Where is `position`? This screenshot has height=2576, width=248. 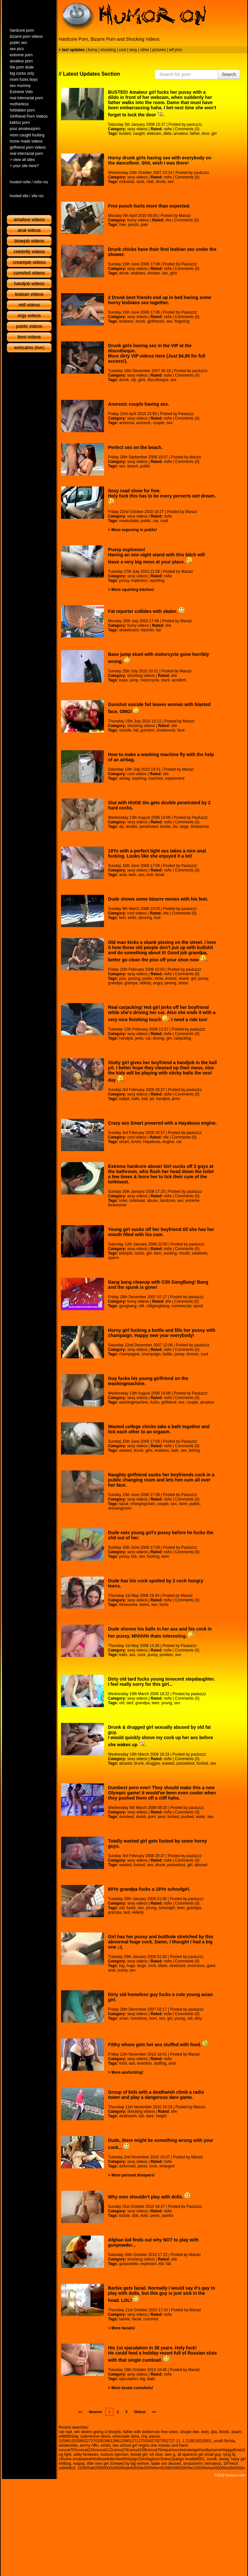 position is located at coordinates (166, 1654).